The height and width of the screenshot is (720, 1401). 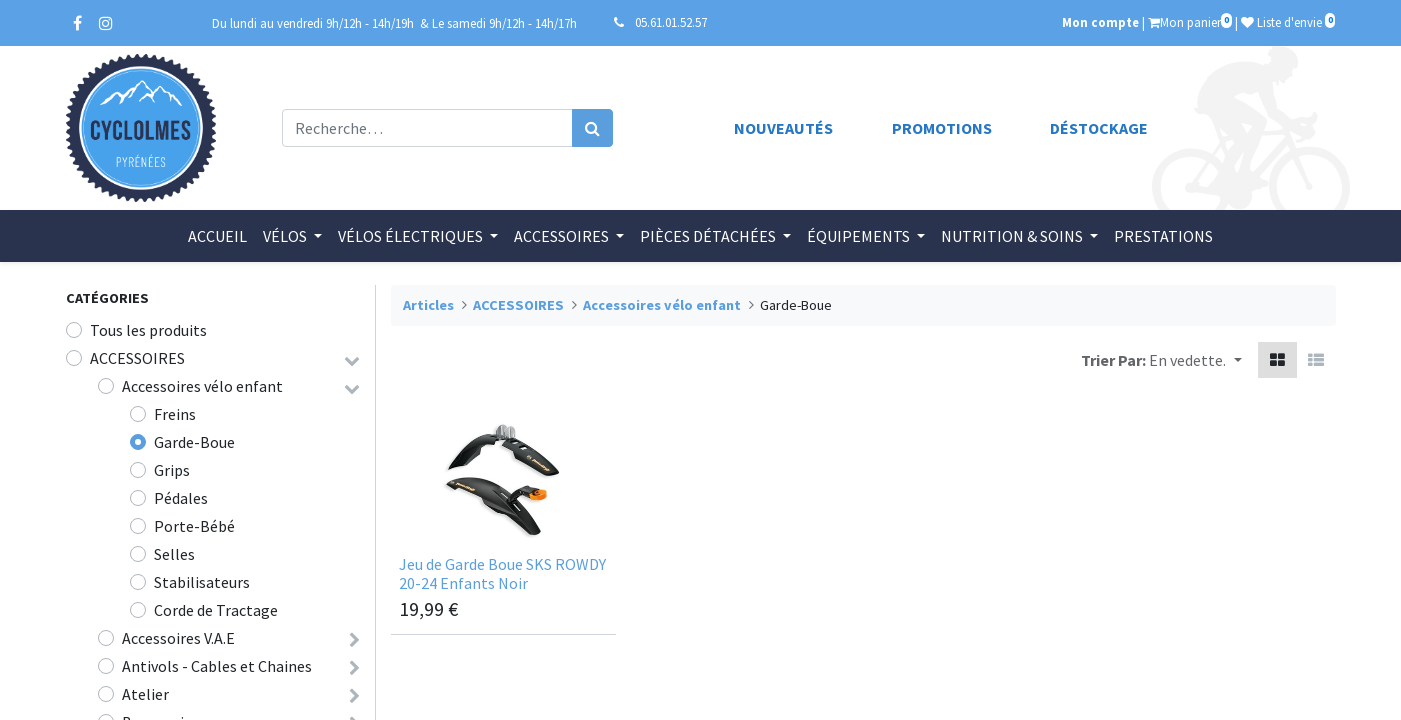 I want to click on Porte-Bébé, so click(x=194, y=526).